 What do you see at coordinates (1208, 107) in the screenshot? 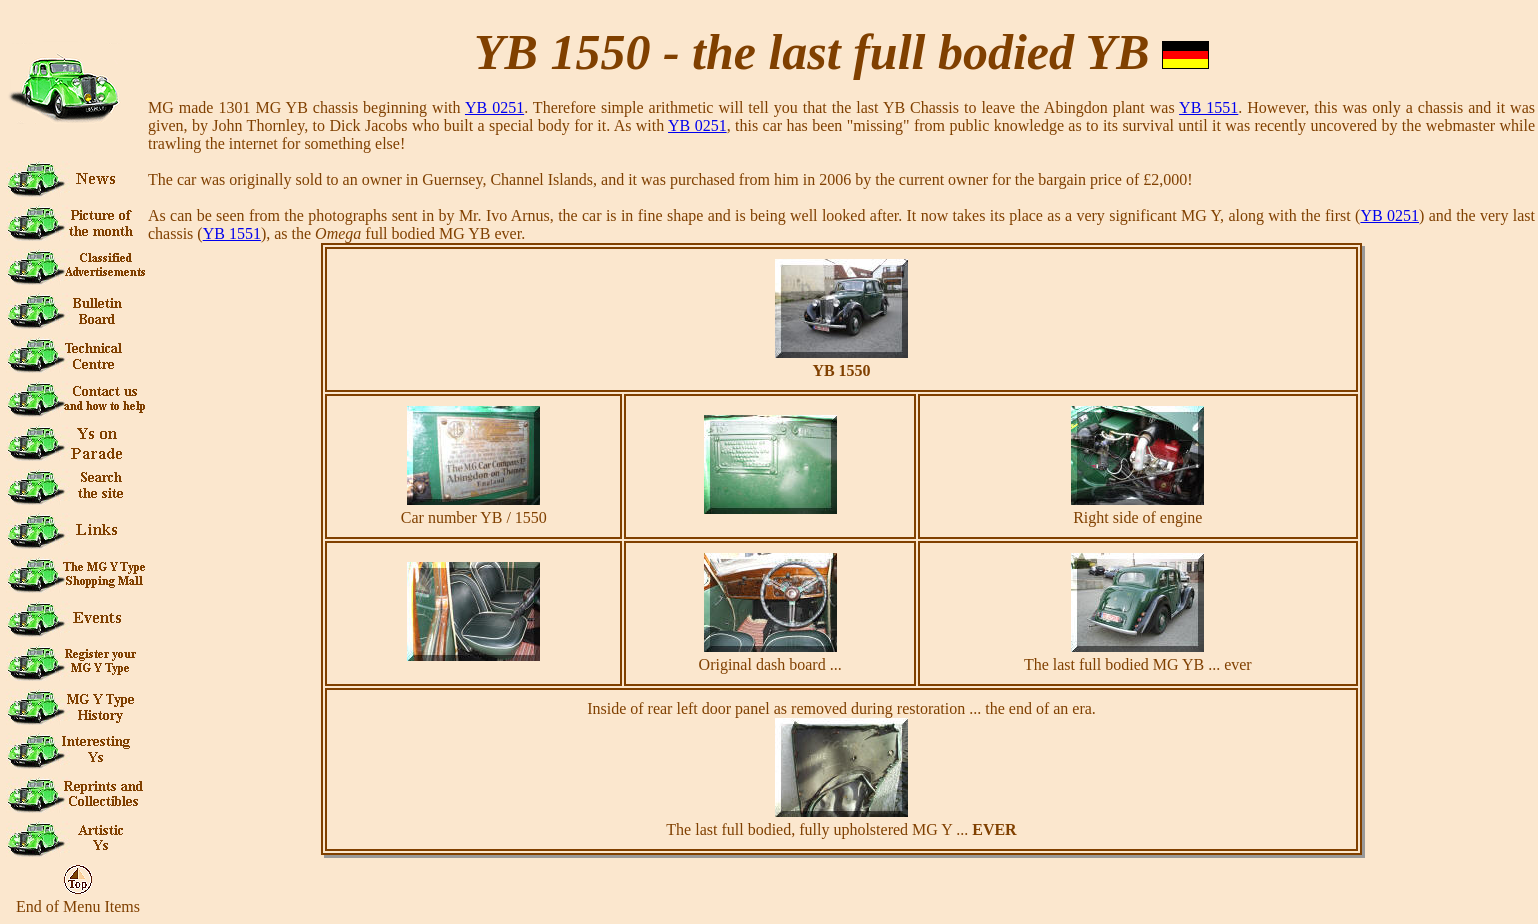
I see `YB 1551` at bounding box center [1208, 107].